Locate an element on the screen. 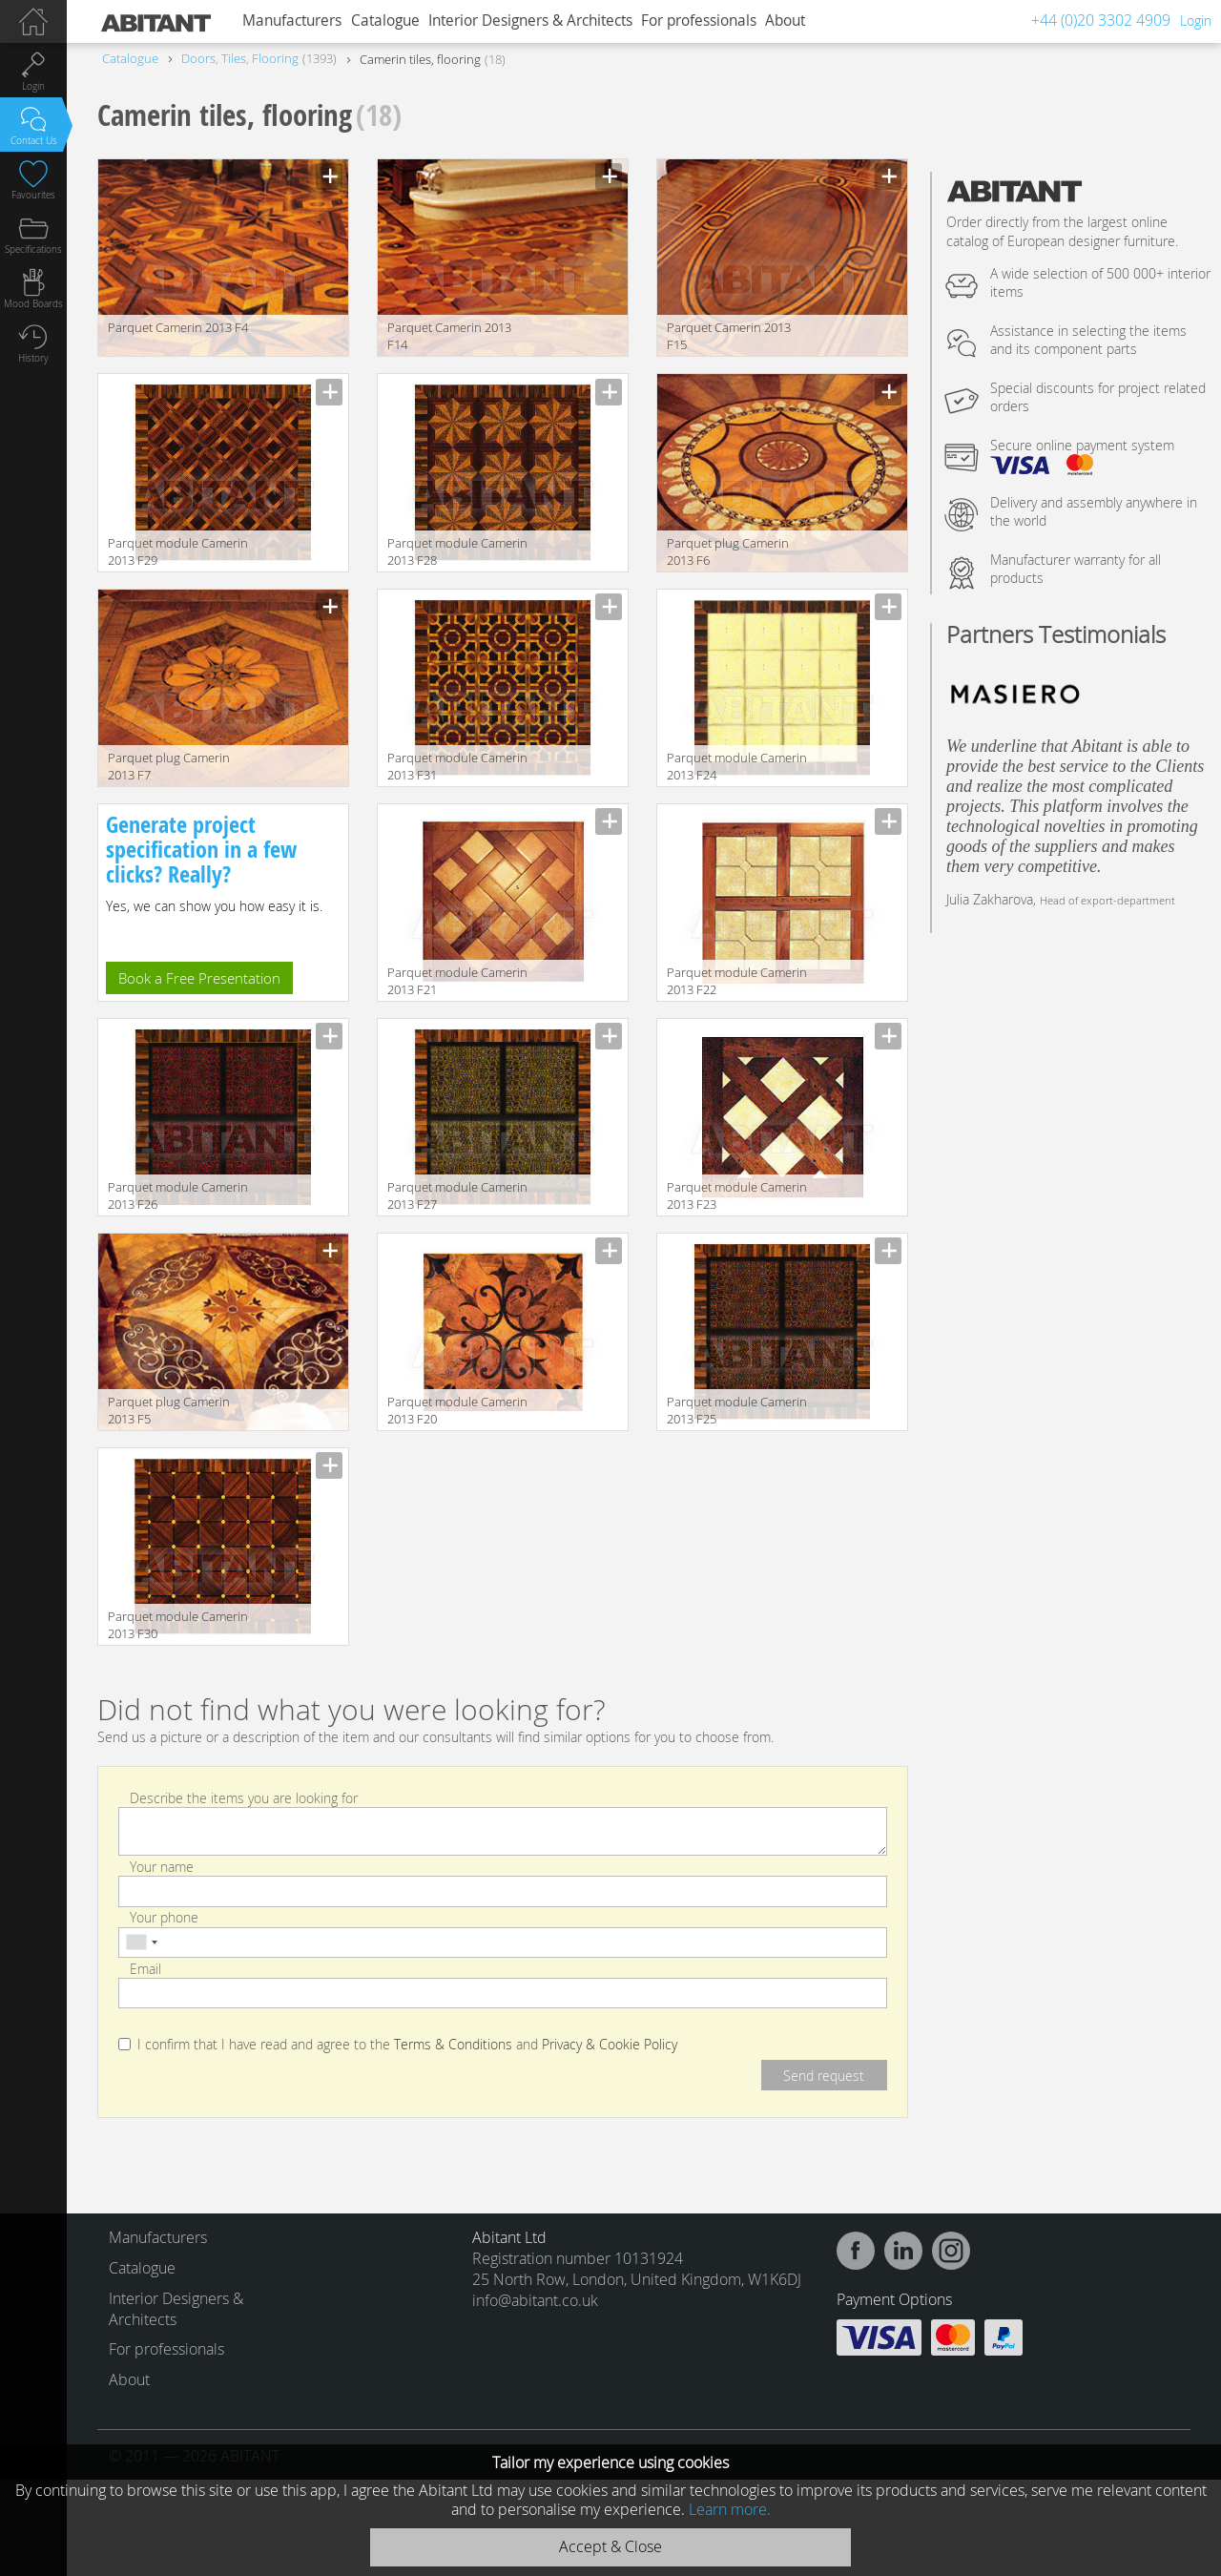 Image resolution: width=1221 pixels, height=2576 pixels. Parquet module Camerin 2013 F31 is located at coordinates (457, 766).